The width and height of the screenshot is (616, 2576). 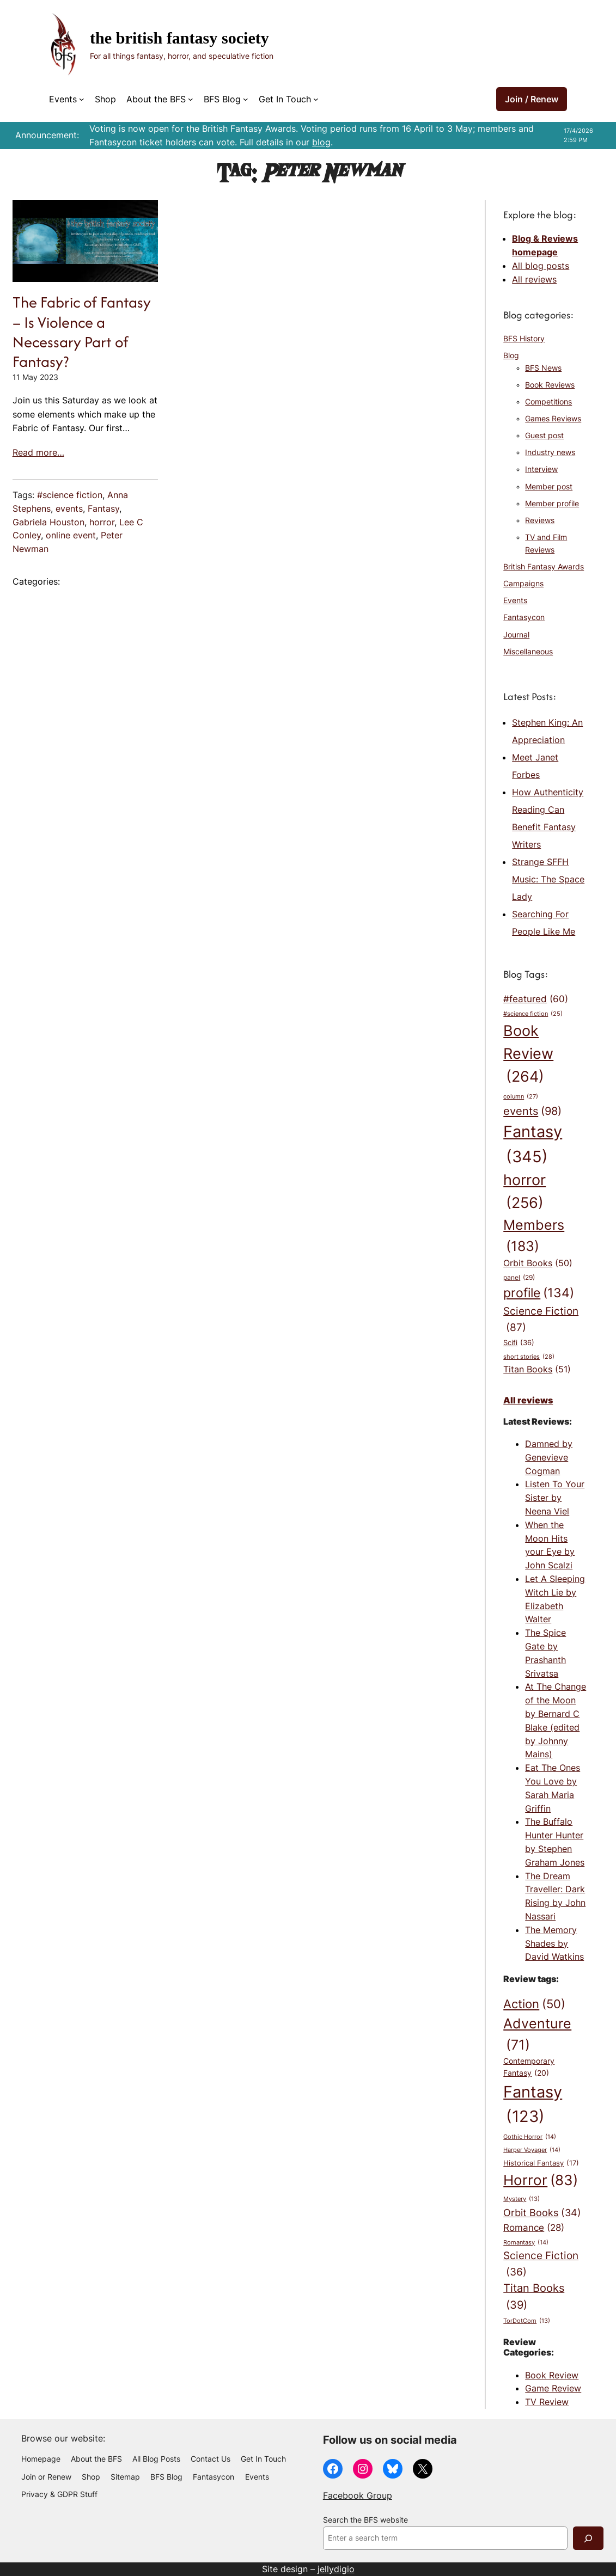 I want to click on Guest post, so click(x=544, y=435).